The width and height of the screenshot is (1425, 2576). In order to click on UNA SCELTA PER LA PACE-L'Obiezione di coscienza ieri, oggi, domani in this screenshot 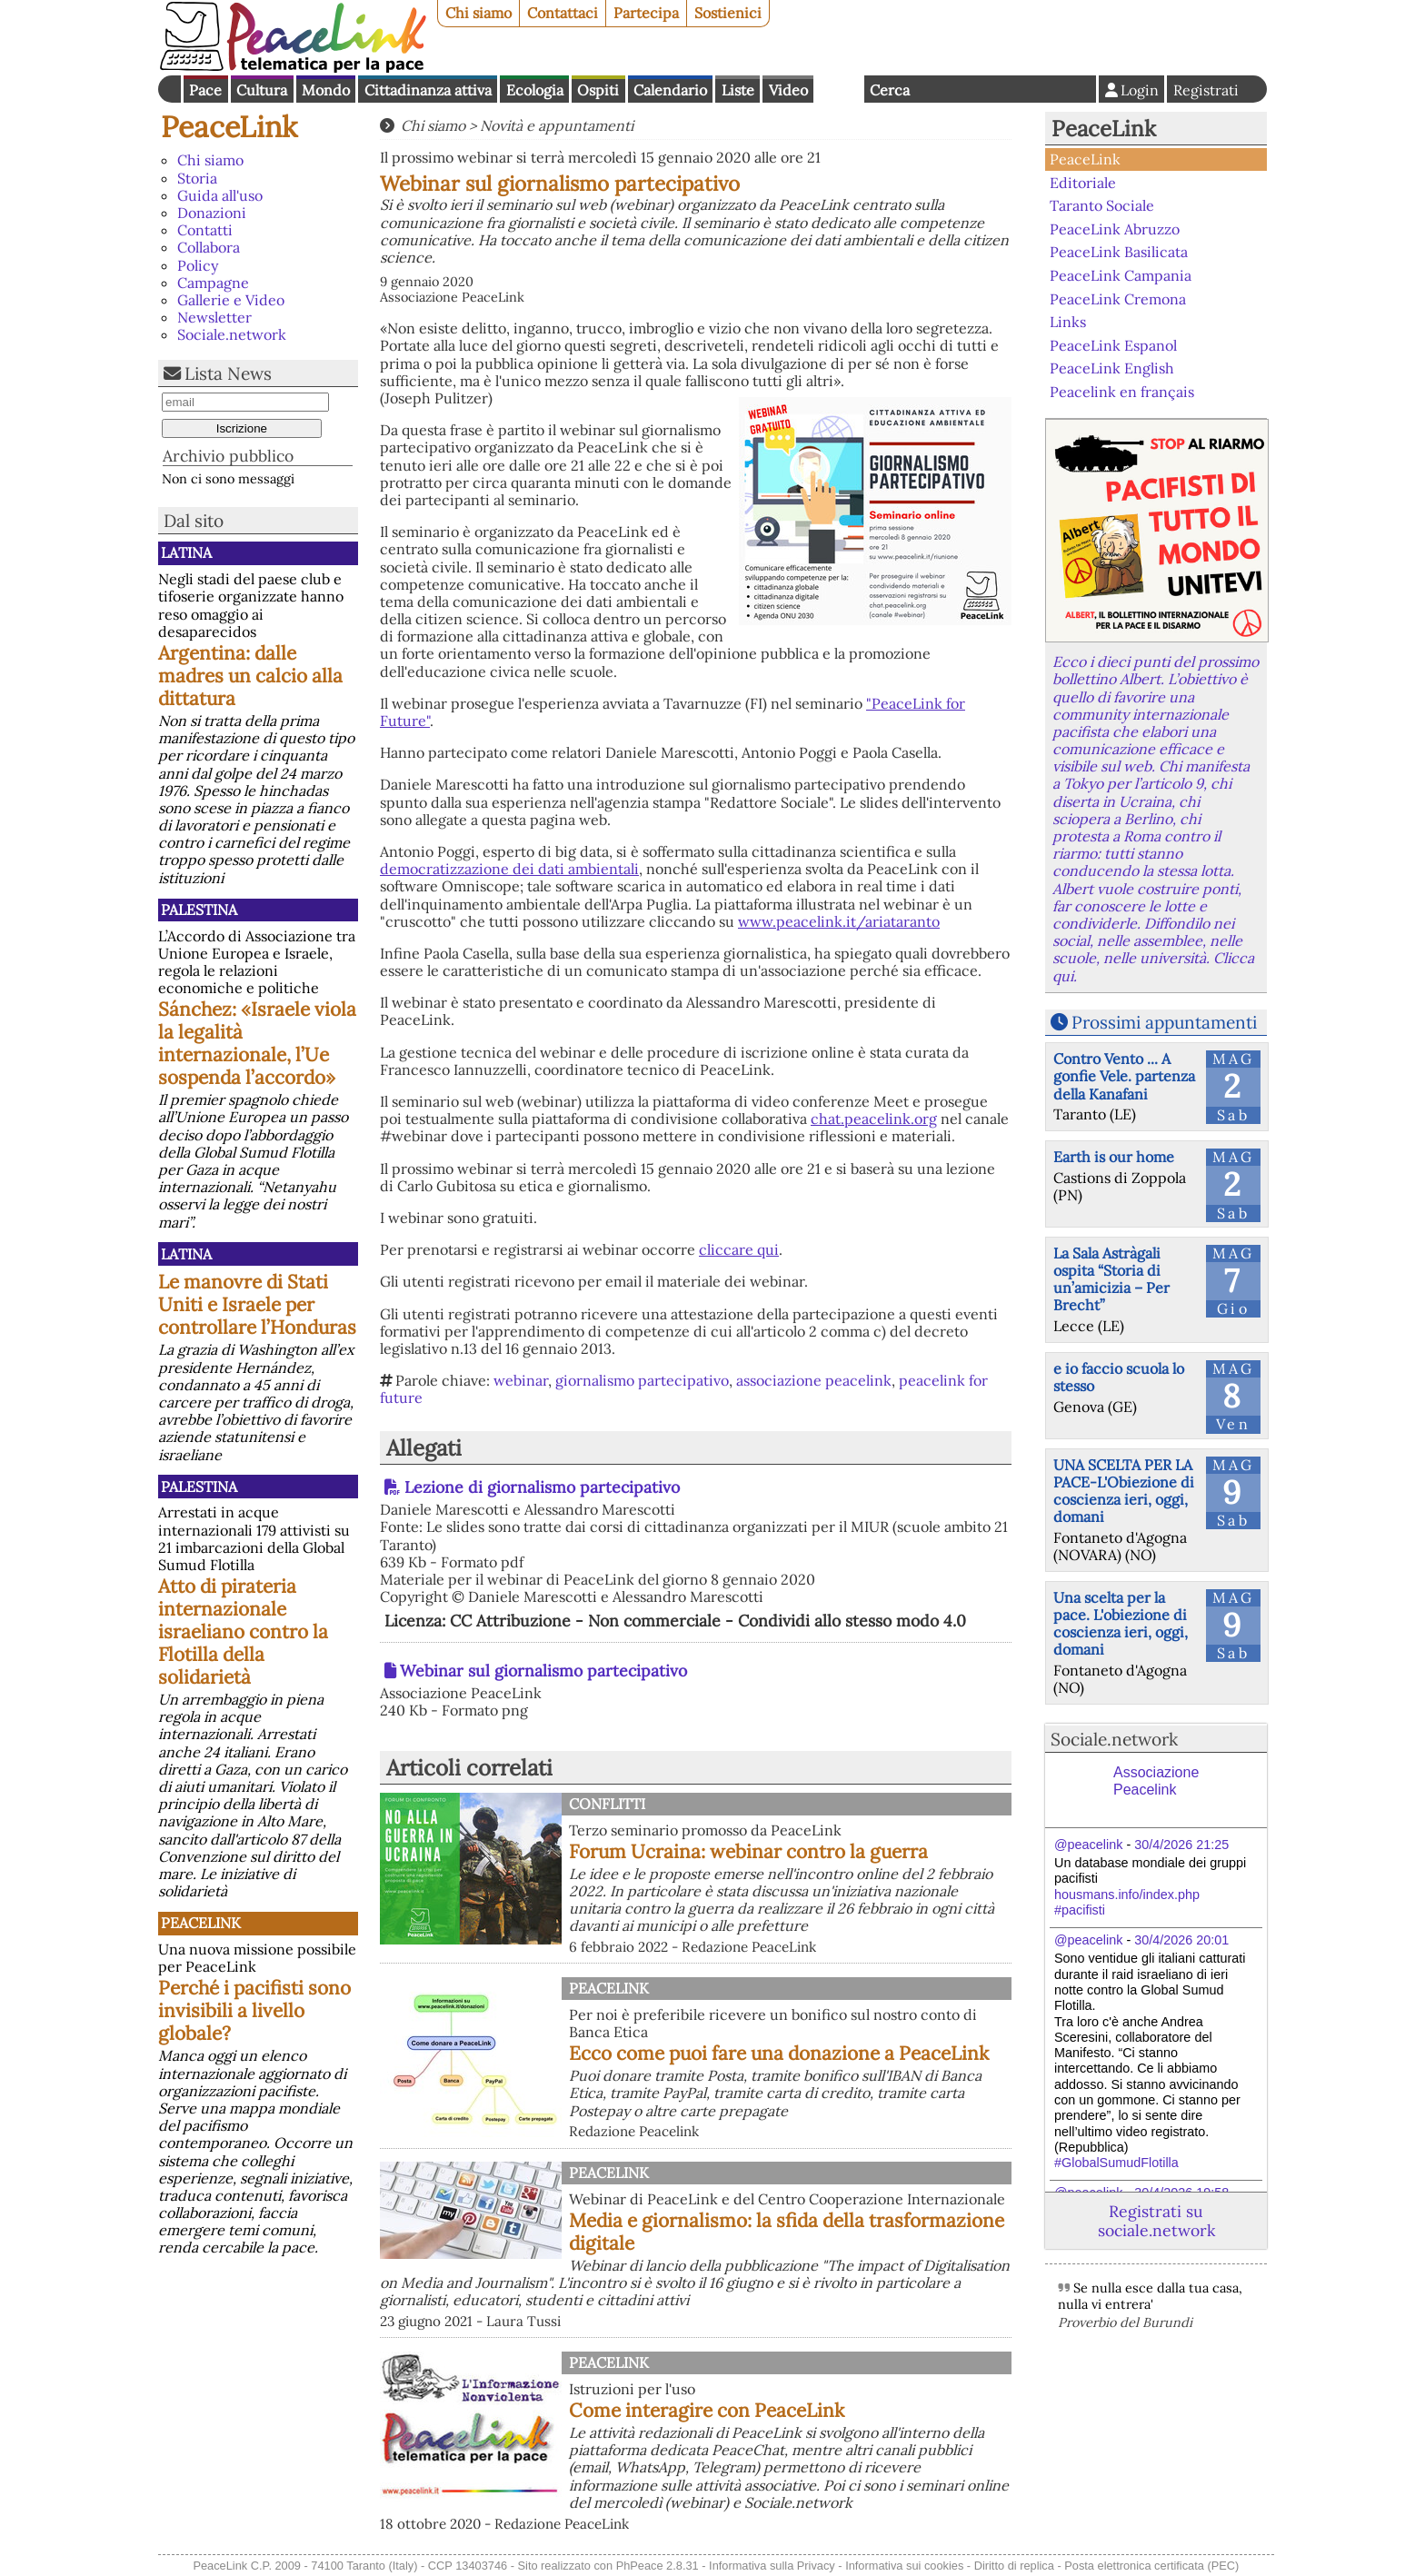, I will do `click(1123, 1491)`.